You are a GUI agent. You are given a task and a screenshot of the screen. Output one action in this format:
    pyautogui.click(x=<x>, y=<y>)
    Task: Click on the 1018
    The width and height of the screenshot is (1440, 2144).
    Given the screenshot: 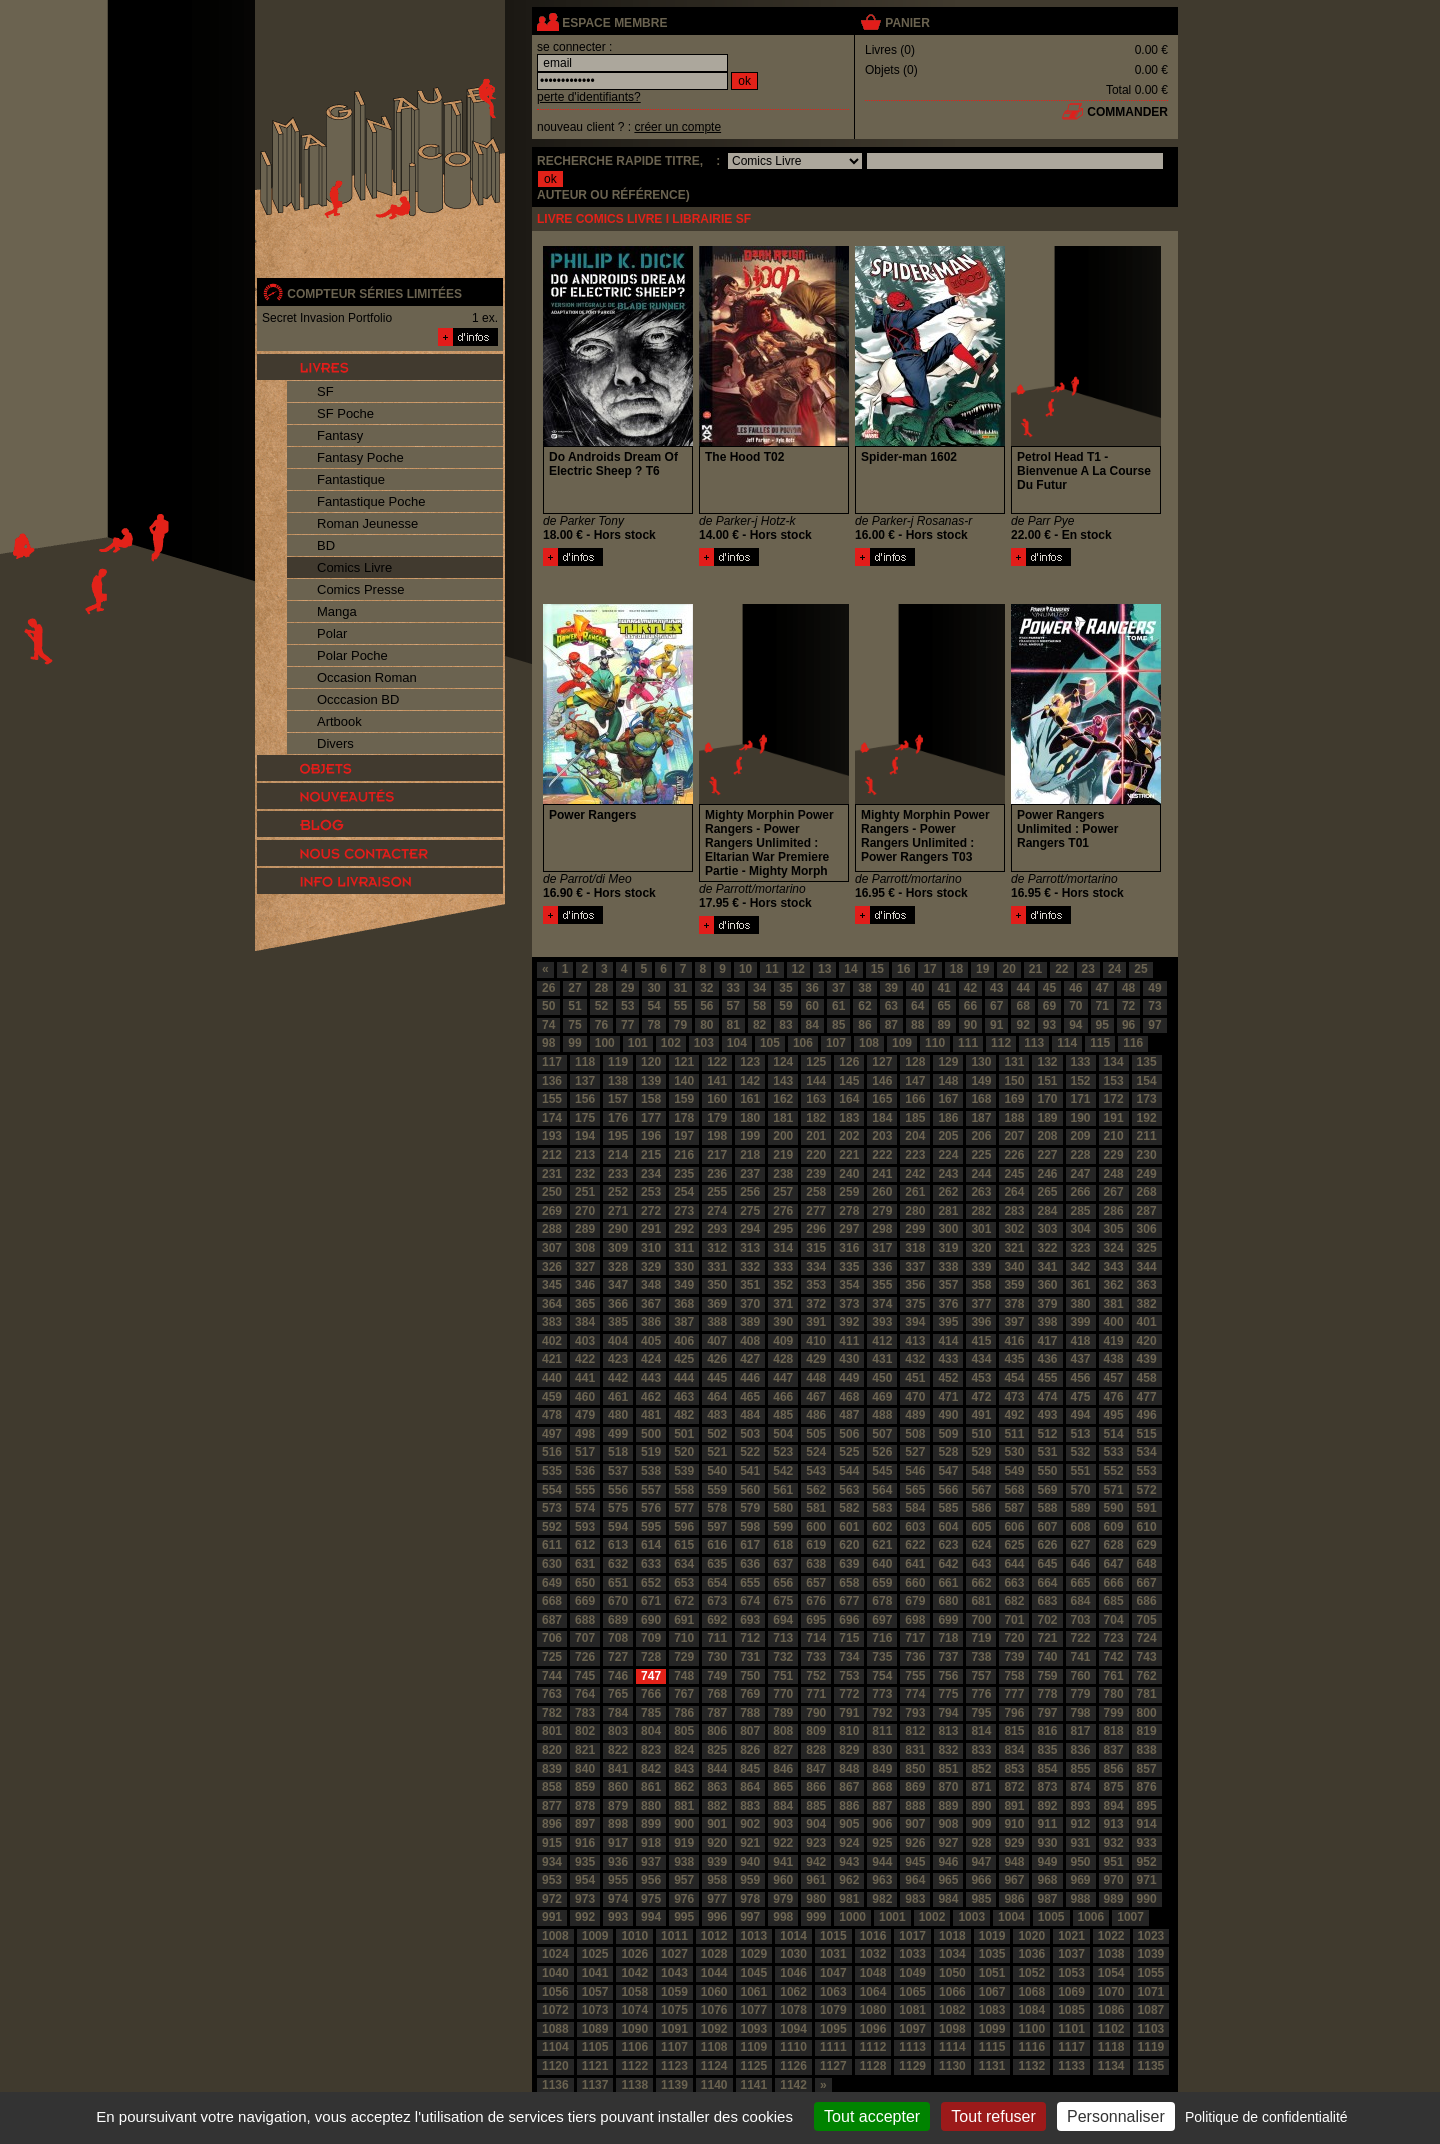 What is the action you would take?
    pyautogui.click(x=952, y=1936)
    